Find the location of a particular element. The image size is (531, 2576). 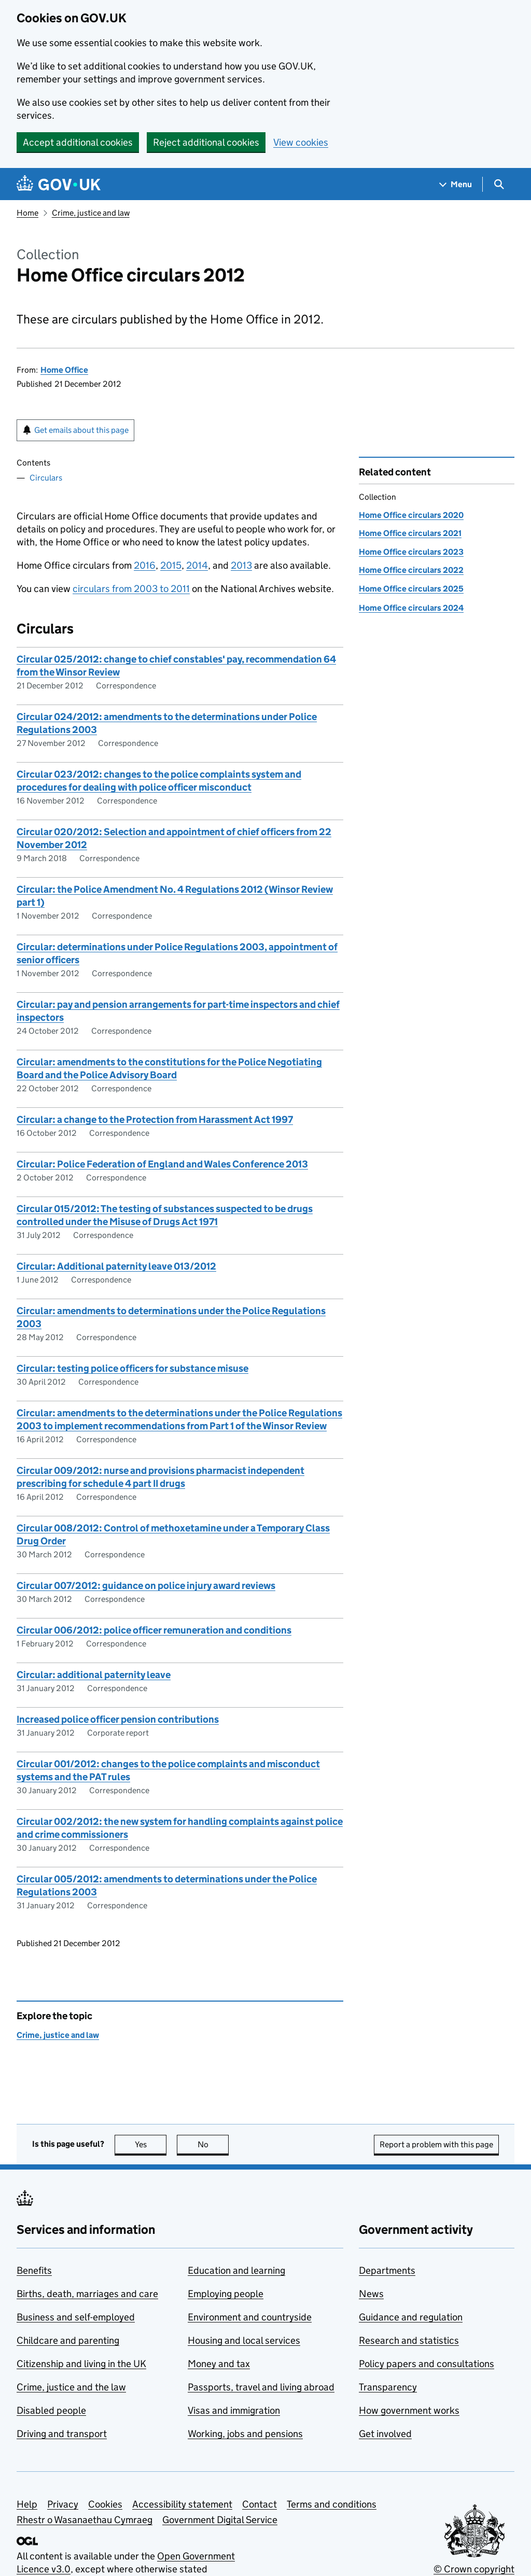

Research and statistics is located at coordinates (409, 2340).